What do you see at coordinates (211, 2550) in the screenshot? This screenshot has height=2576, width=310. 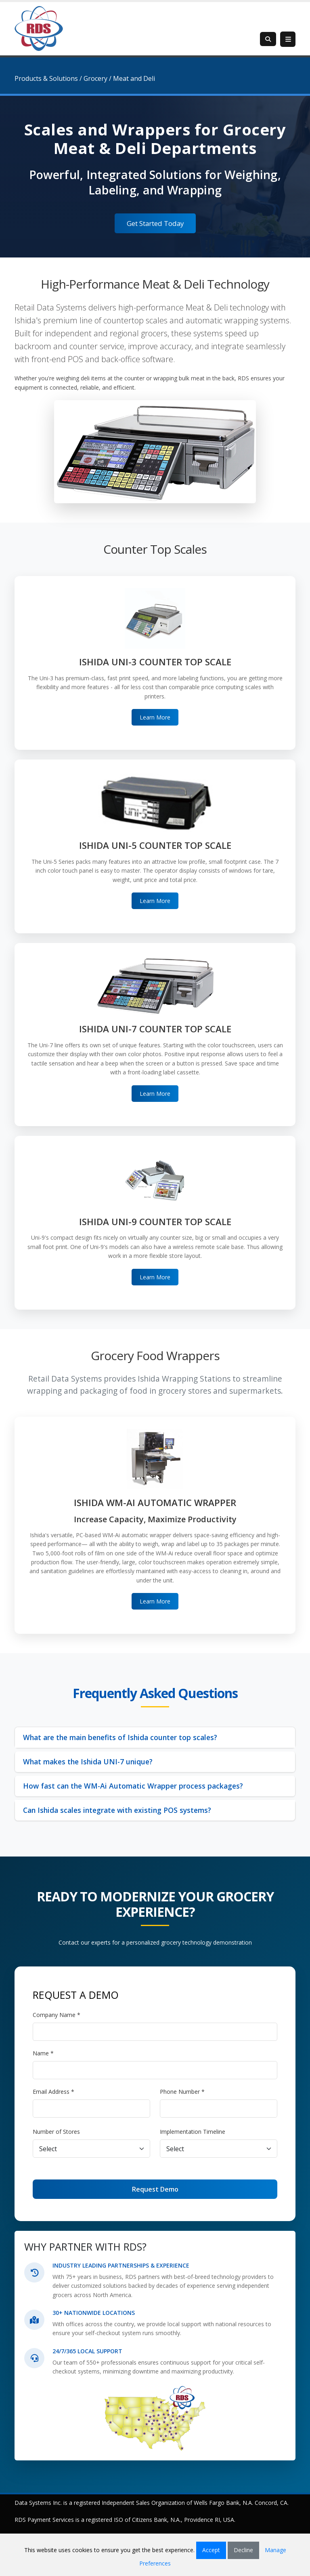 I see `Accept` at bounding box center [211, 2550].